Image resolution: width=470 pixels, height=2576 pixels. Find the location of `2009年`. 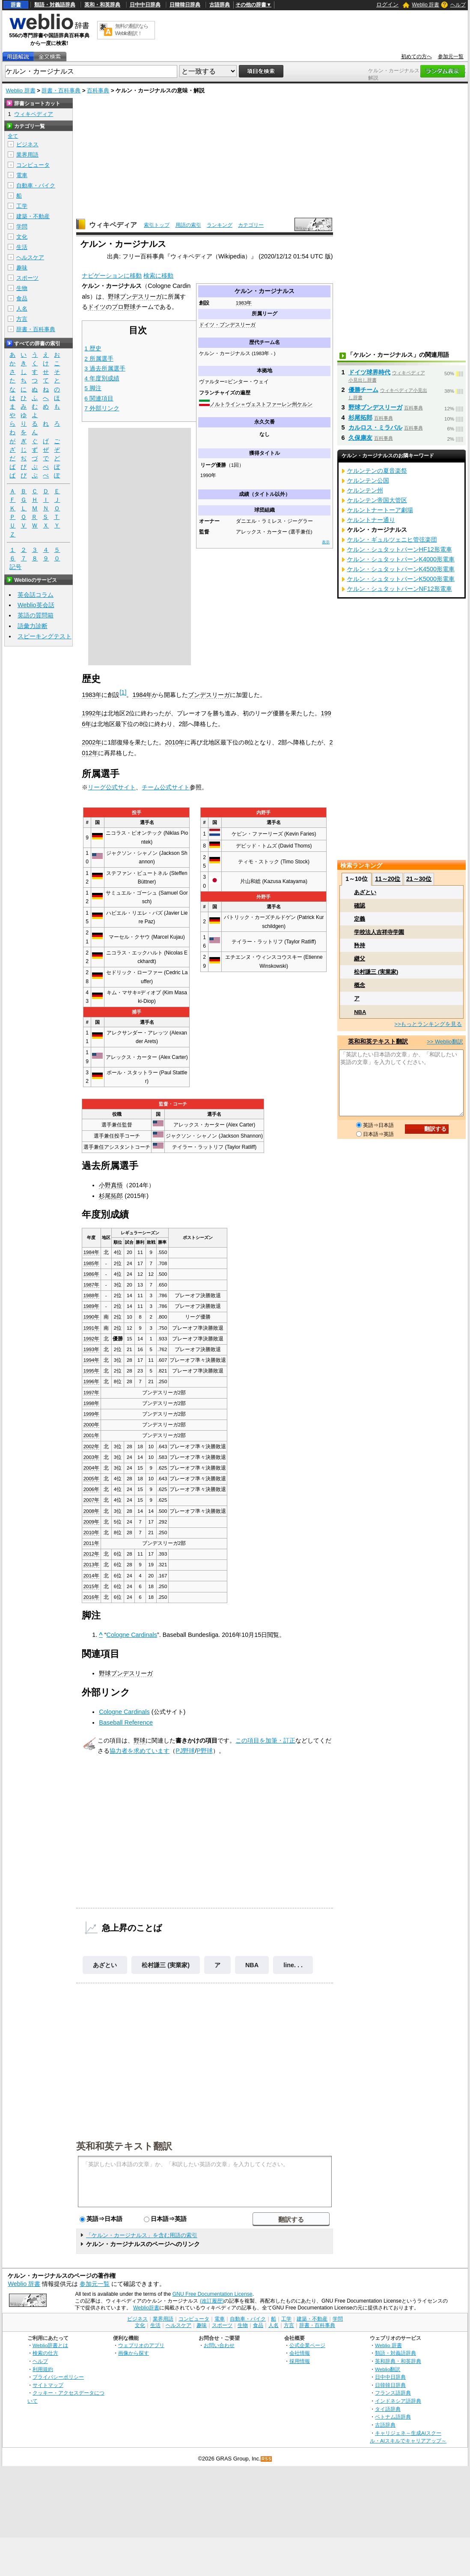

2009年 is located at coordinates (91, 1521).